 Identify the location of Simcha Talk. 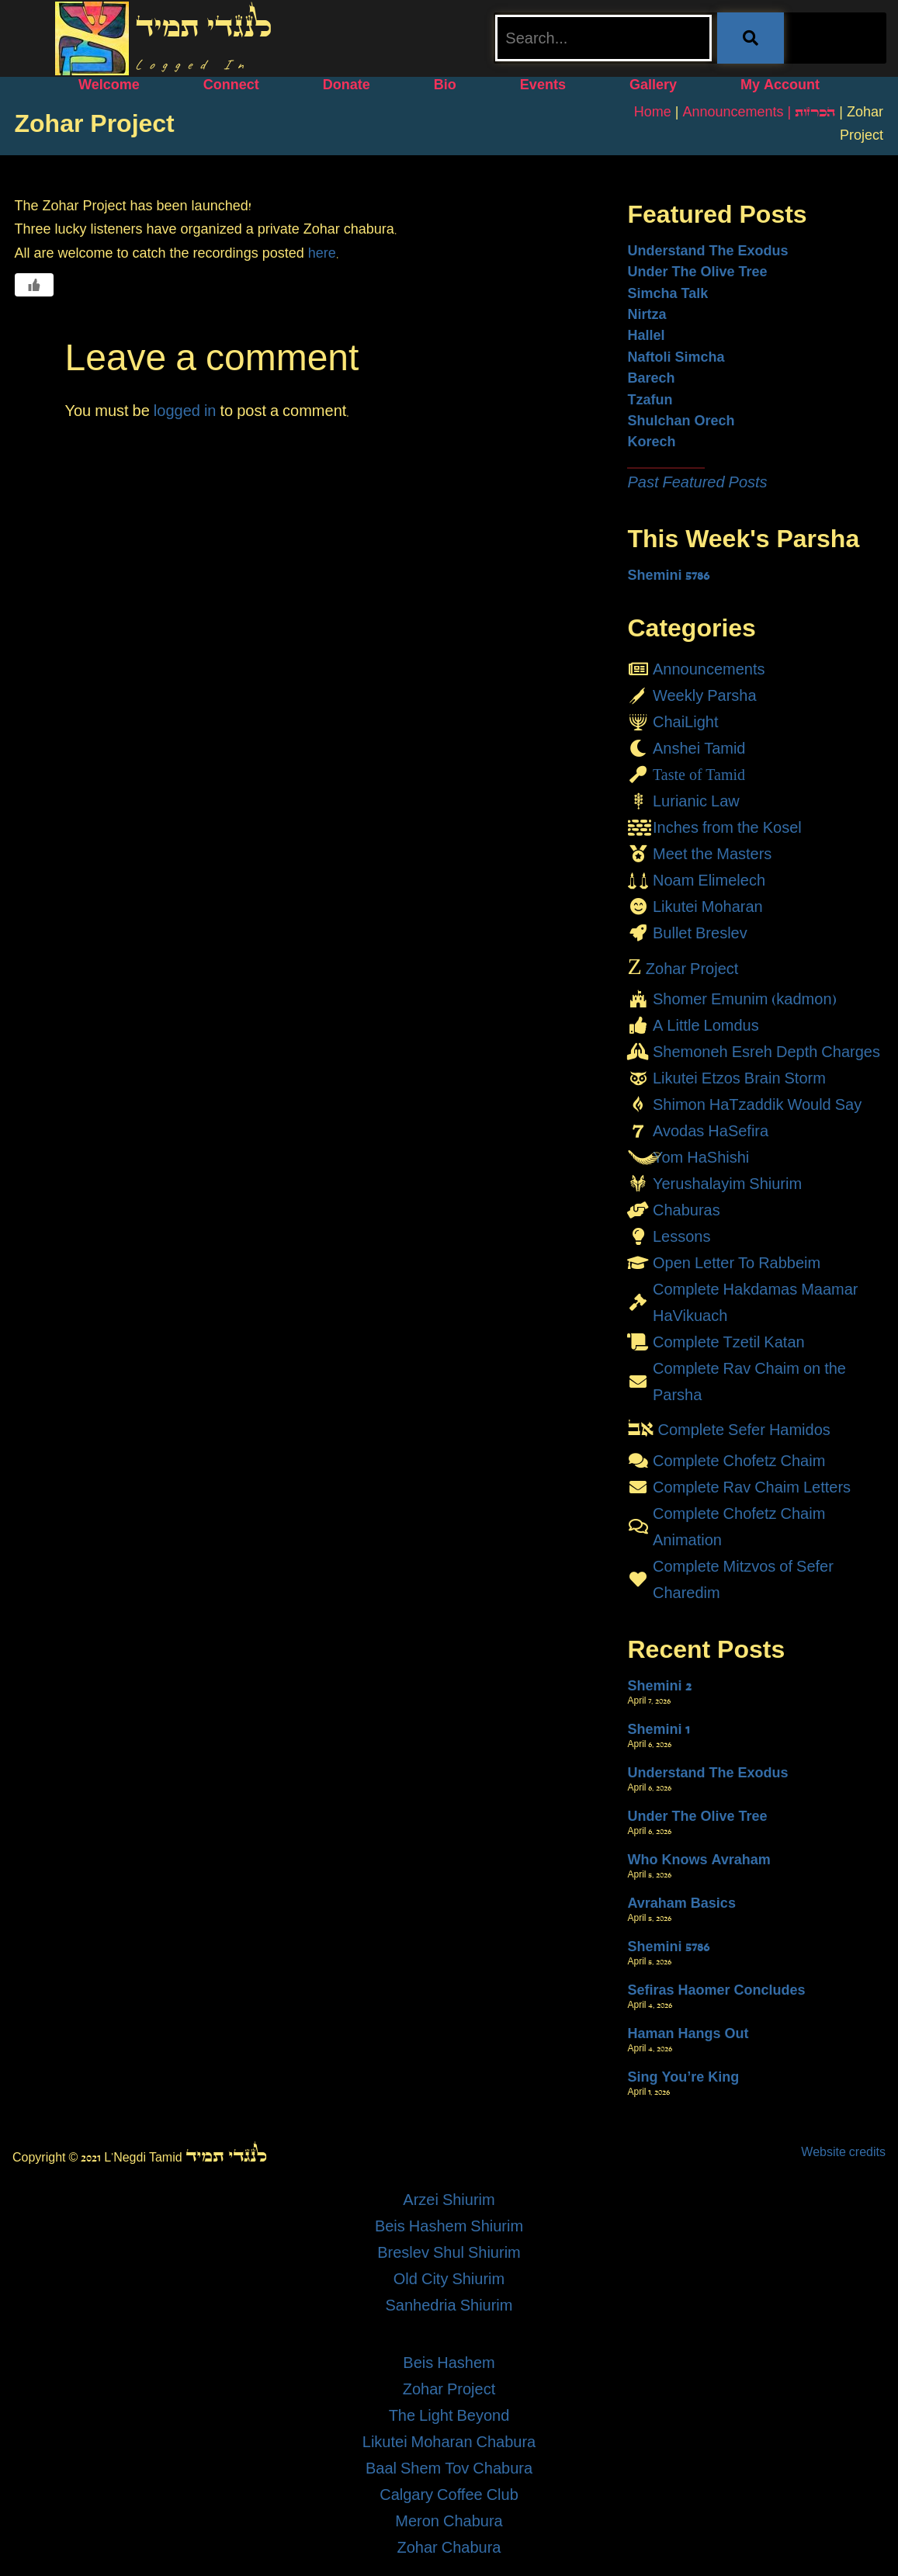
(667, 293).